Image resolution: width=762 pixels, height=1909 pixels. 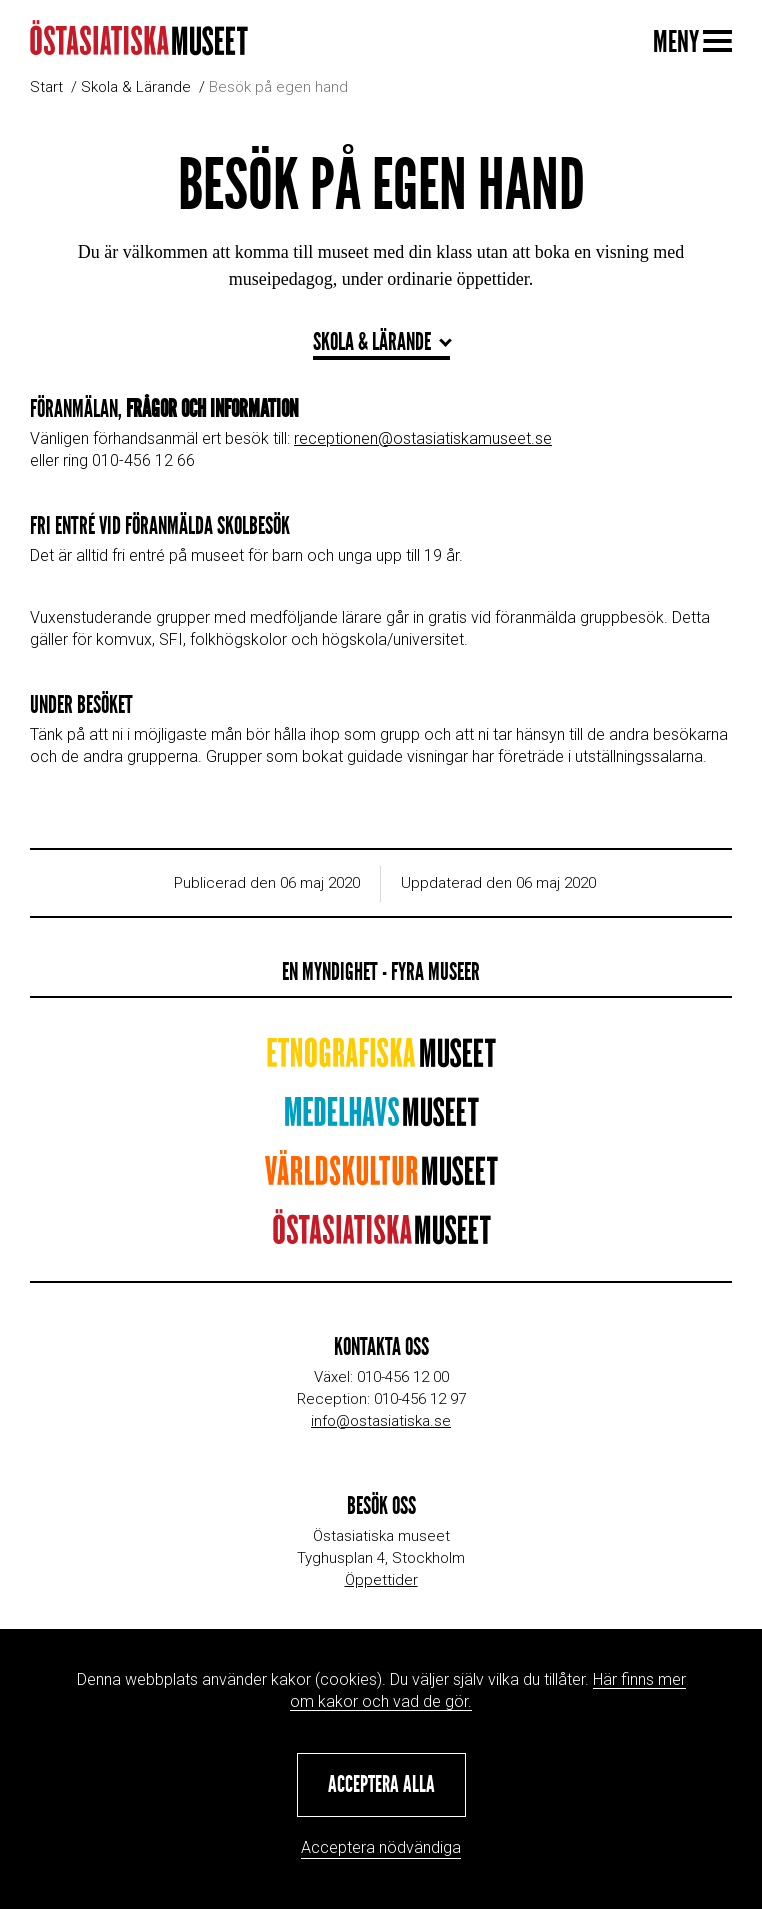 I want to click on [button], so click(x=381, y=1785).